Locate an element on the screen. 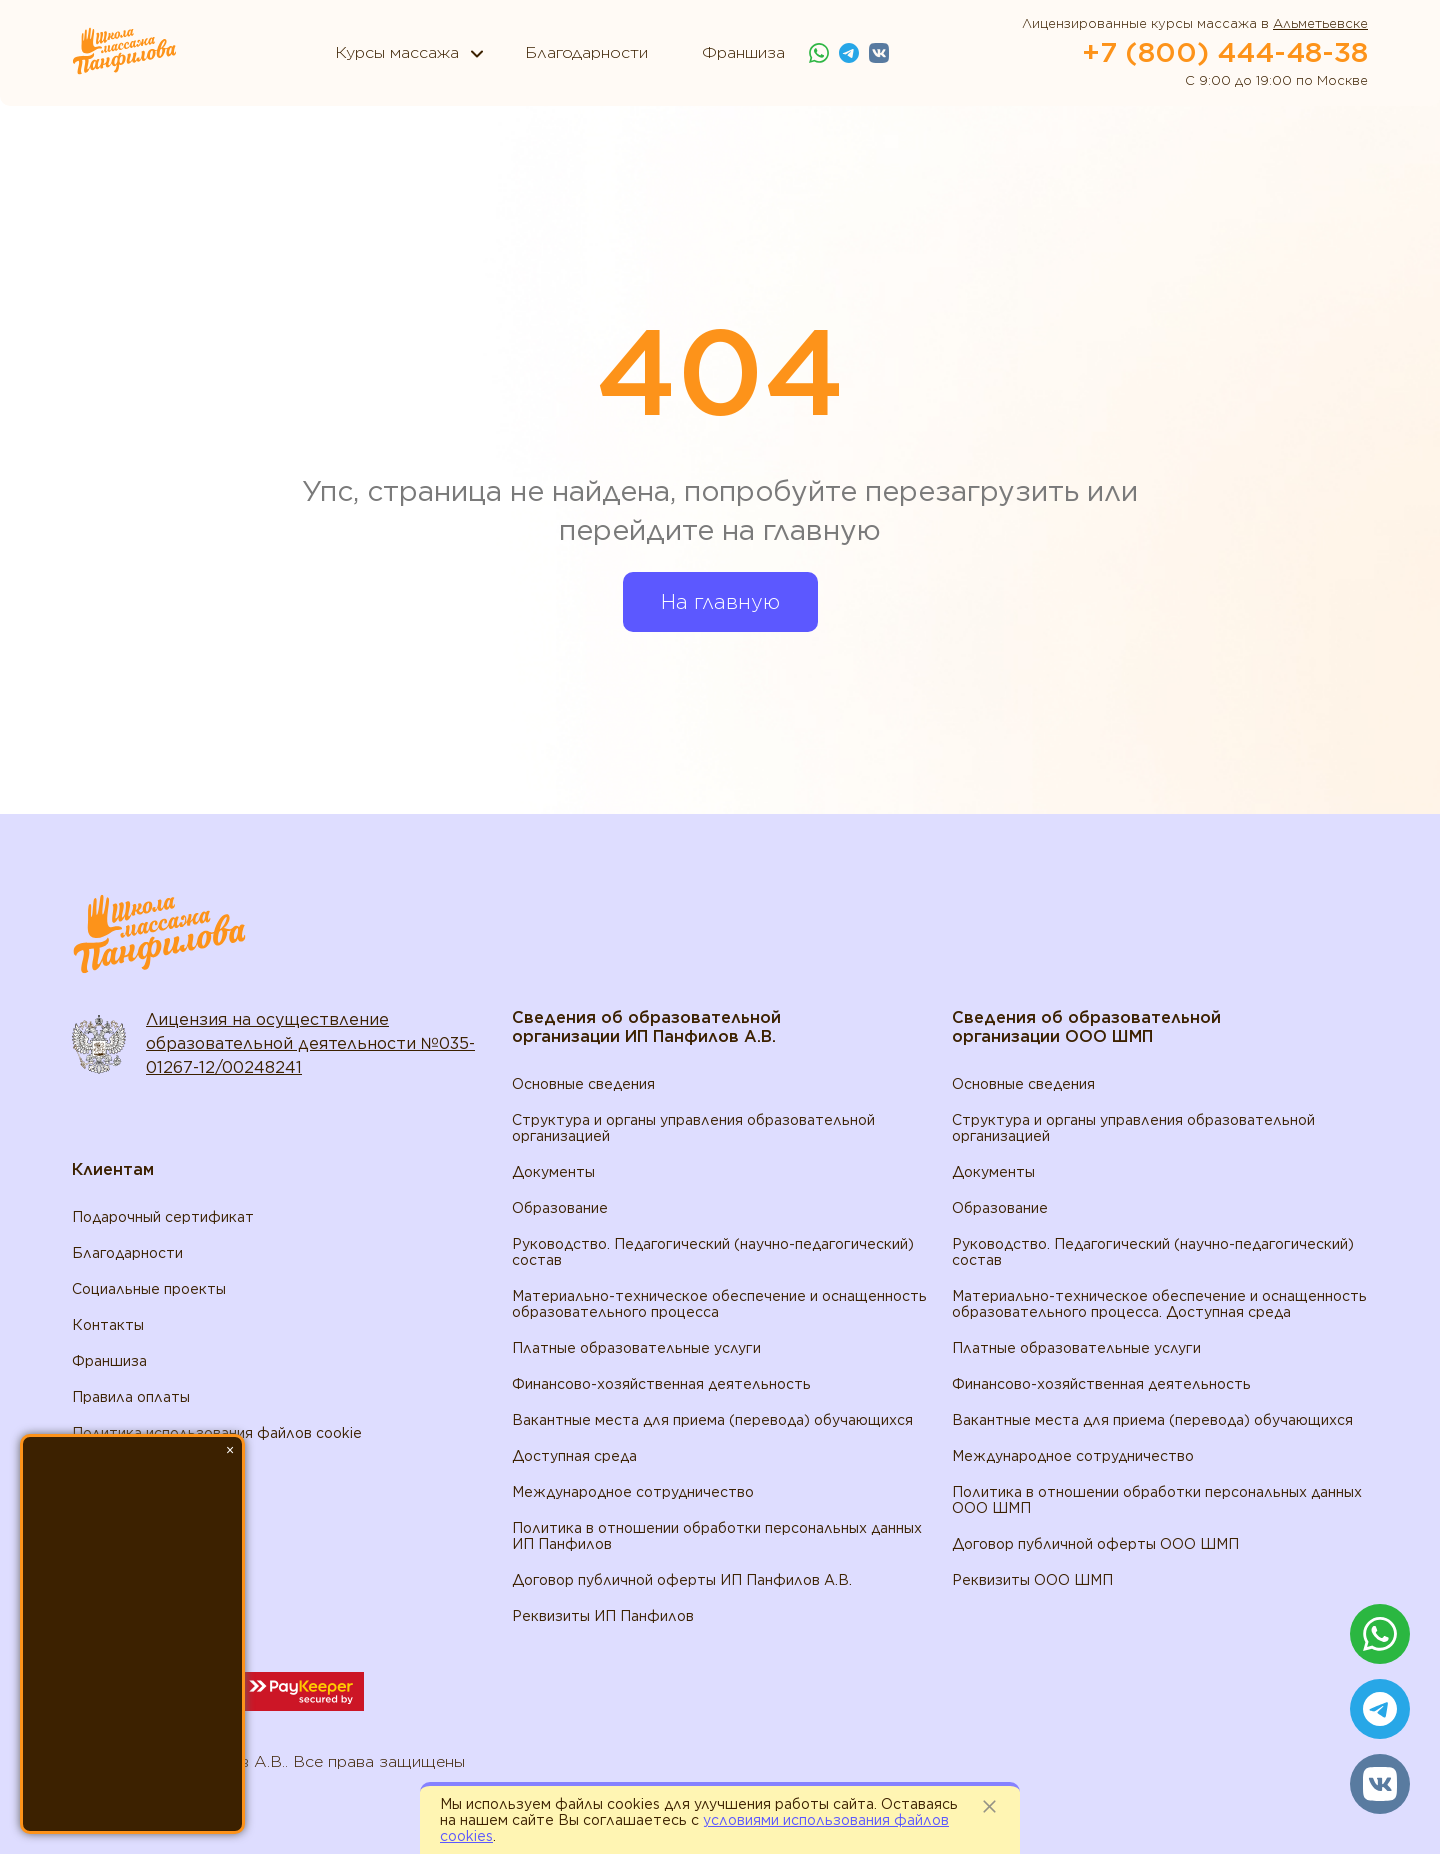  Политика в отношении обработки персональных данных ООО ШМП is located at coordinates (1157, 1500).